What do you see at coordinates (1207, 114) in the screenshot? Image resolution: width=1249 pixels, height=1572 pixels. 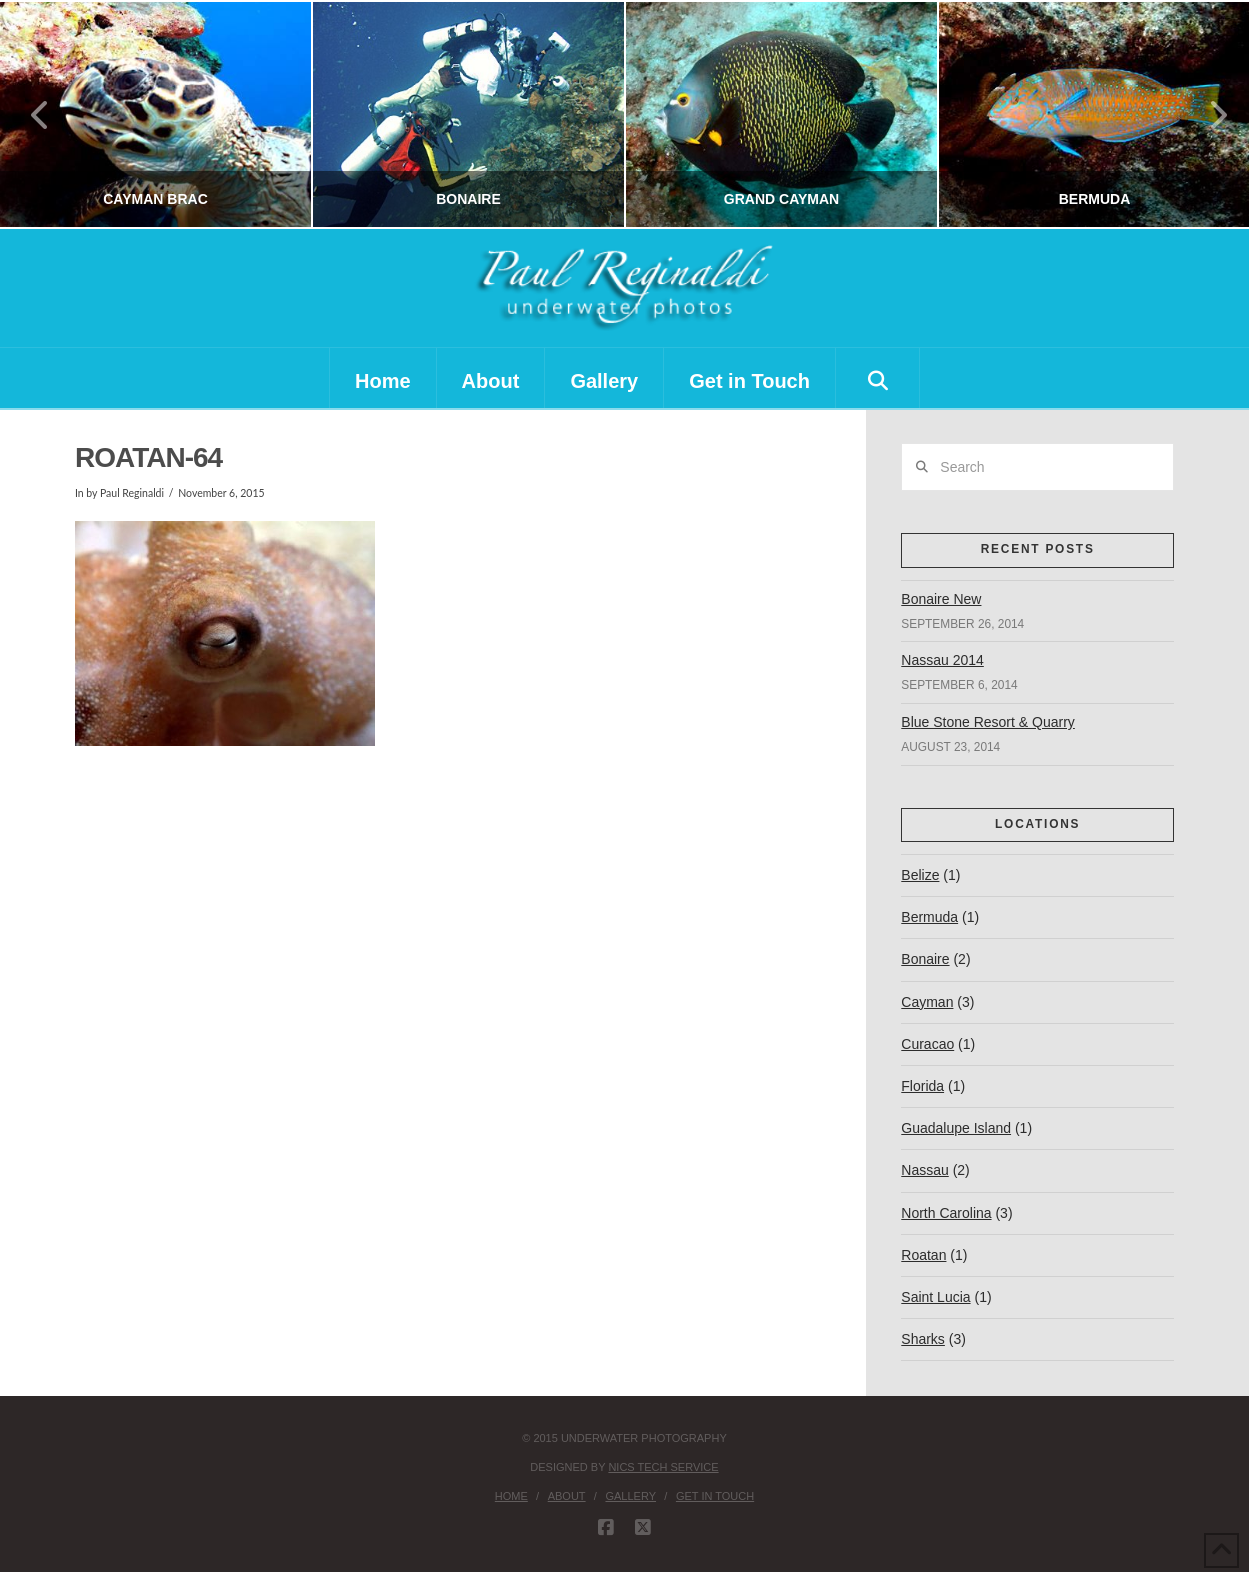 I see `Next` at bounding box center [1207, 114].